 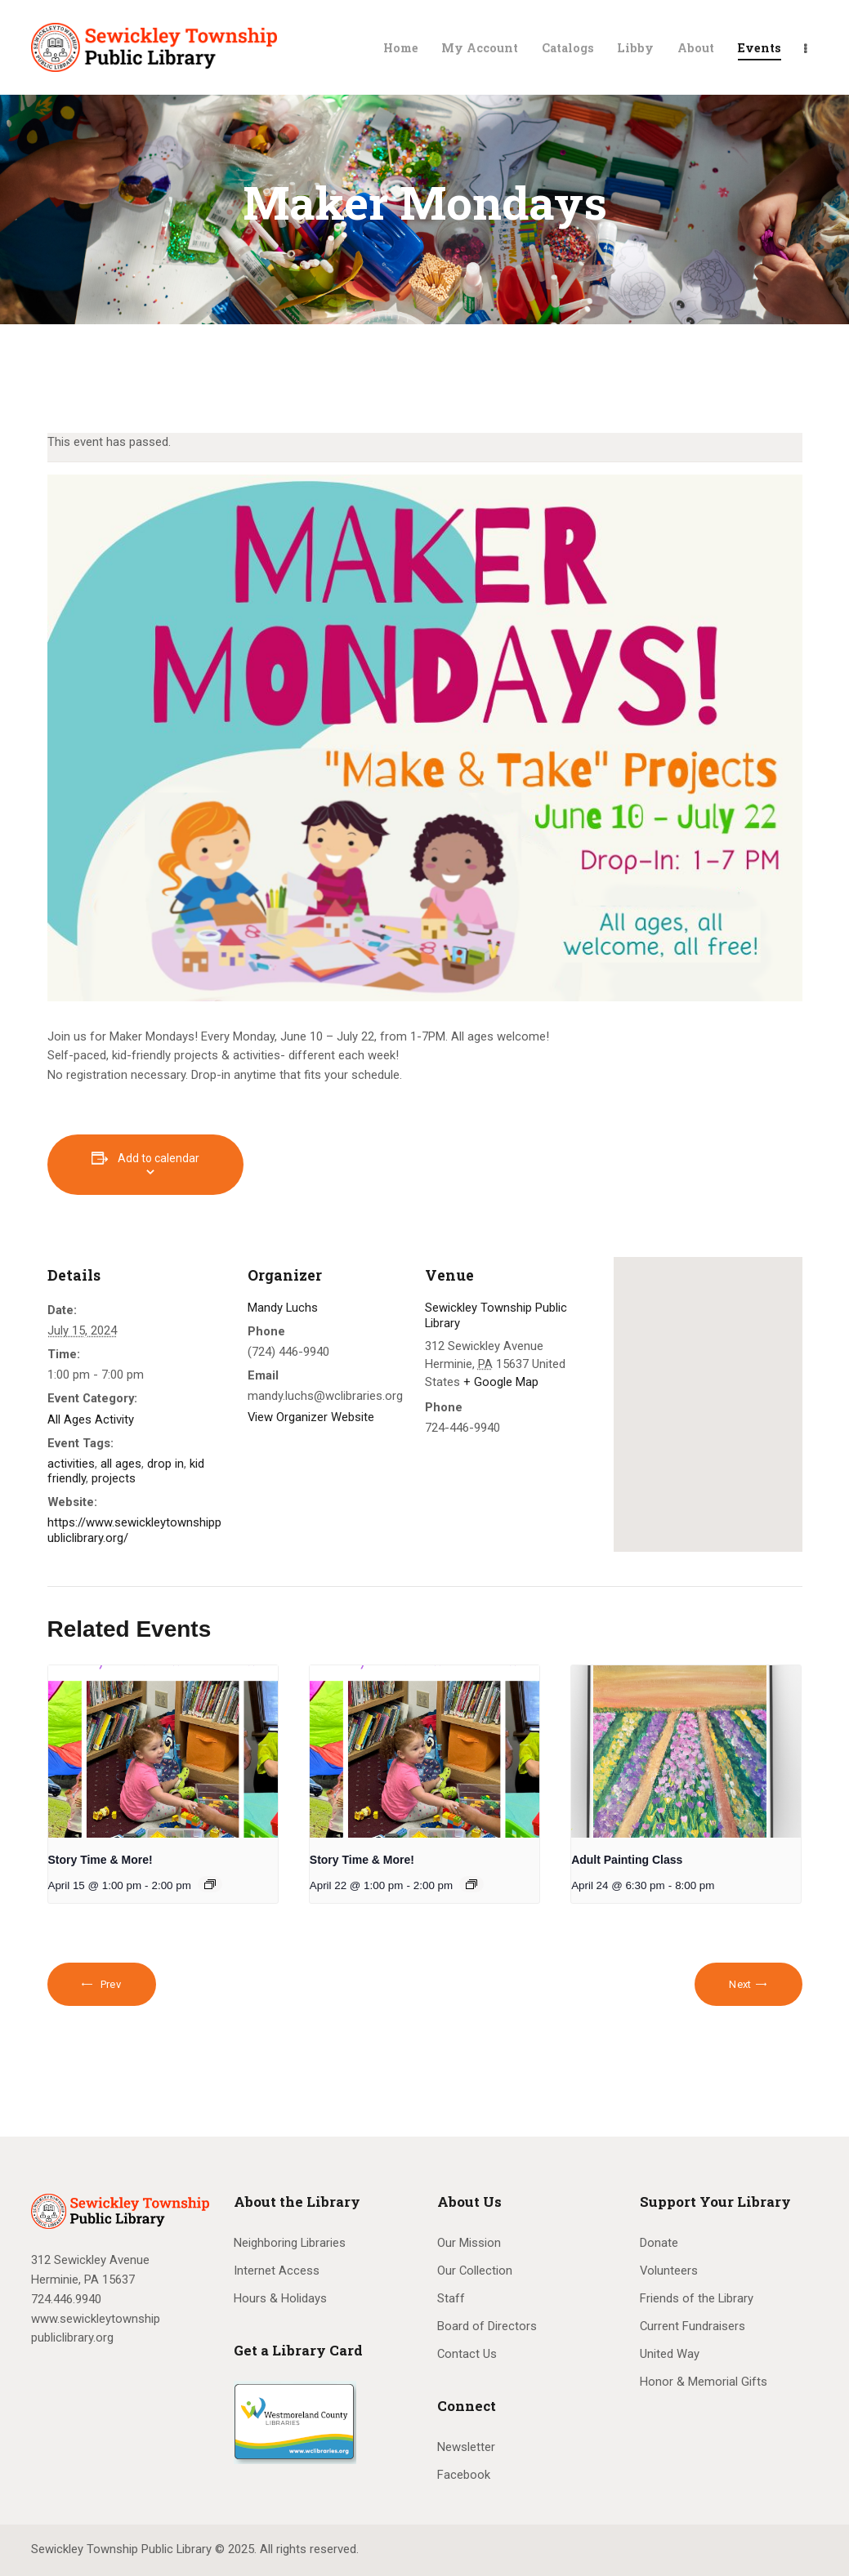 I want to click on 724.446.9940, so click(x=66, y=2299).